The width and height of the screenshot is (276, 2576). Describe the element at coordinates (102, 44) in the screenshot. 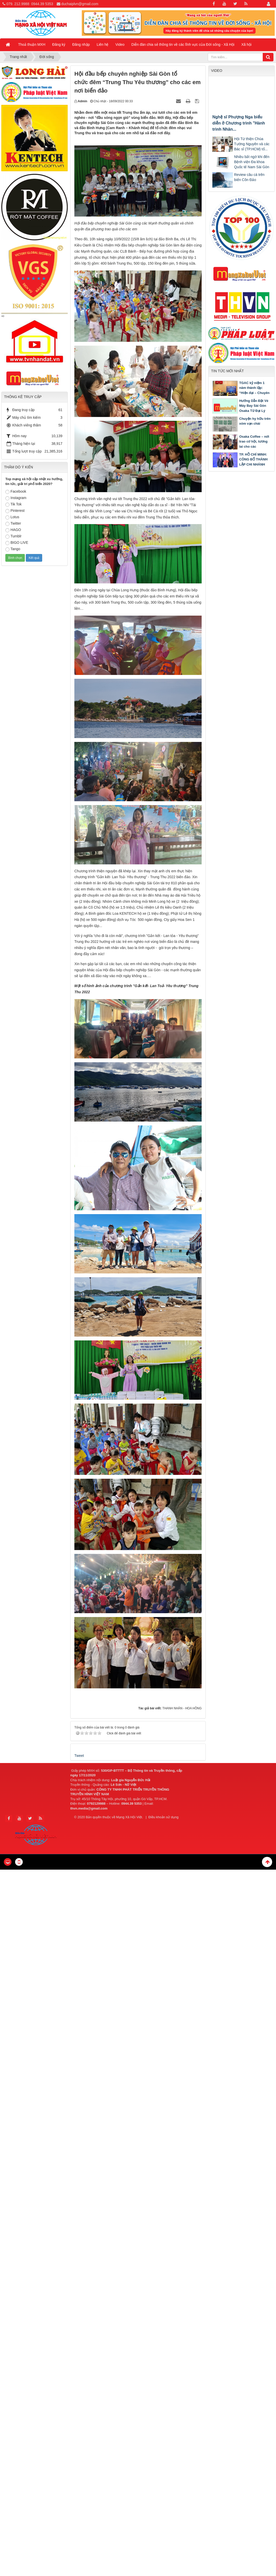

I see `Liên hệ [button]` at that location.